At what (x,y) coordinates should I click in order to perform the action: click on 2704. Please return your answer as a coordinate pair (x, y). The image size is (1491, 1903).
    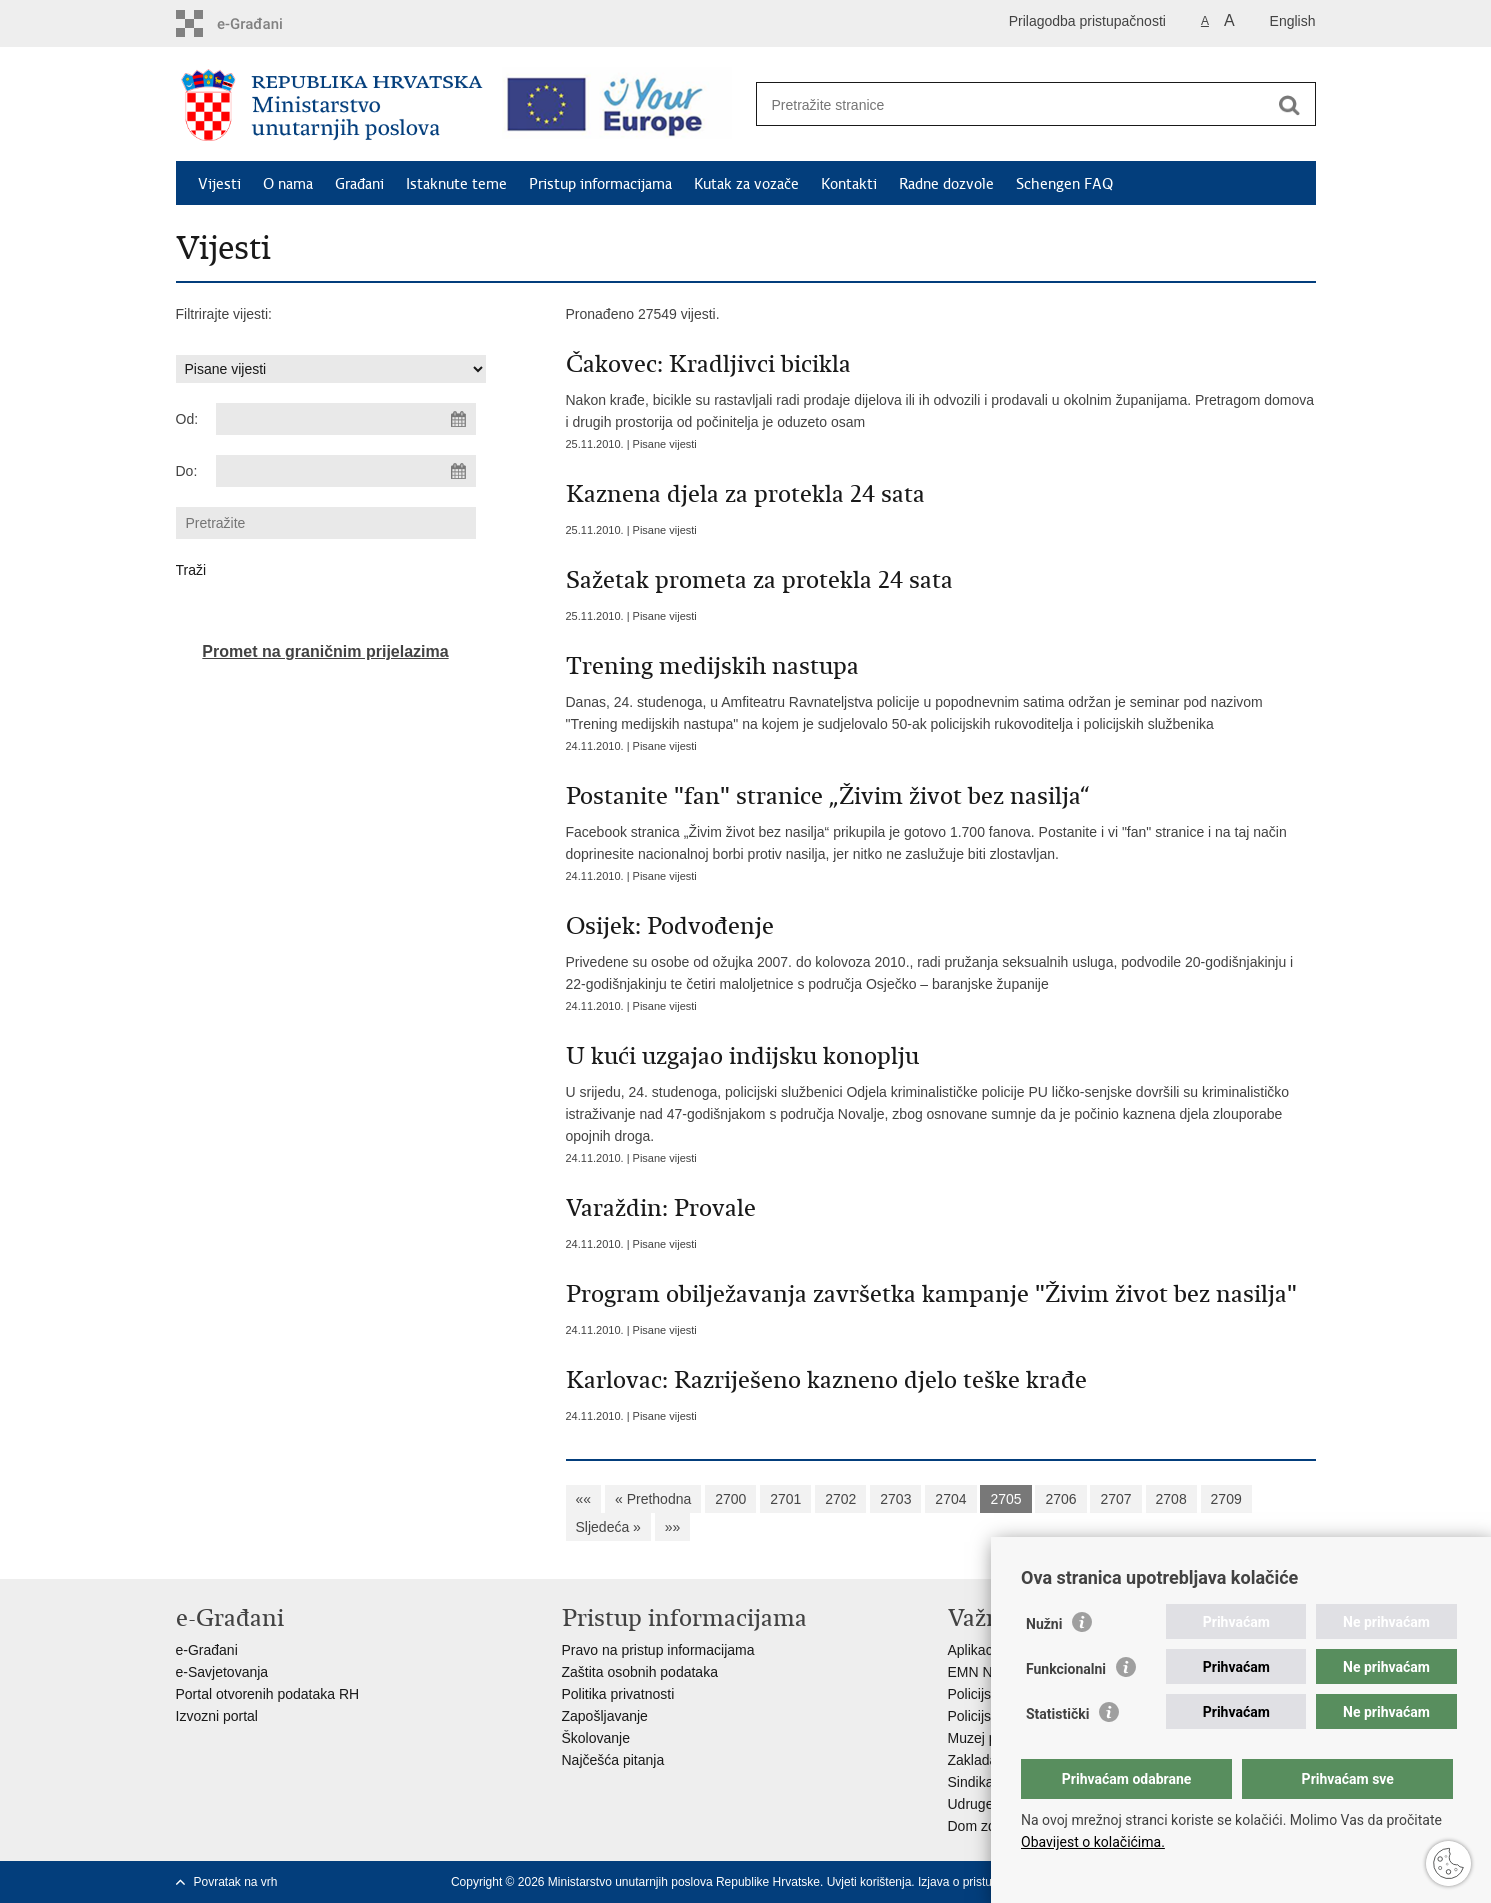
    Looking at the image, I should click on (950, 1499).